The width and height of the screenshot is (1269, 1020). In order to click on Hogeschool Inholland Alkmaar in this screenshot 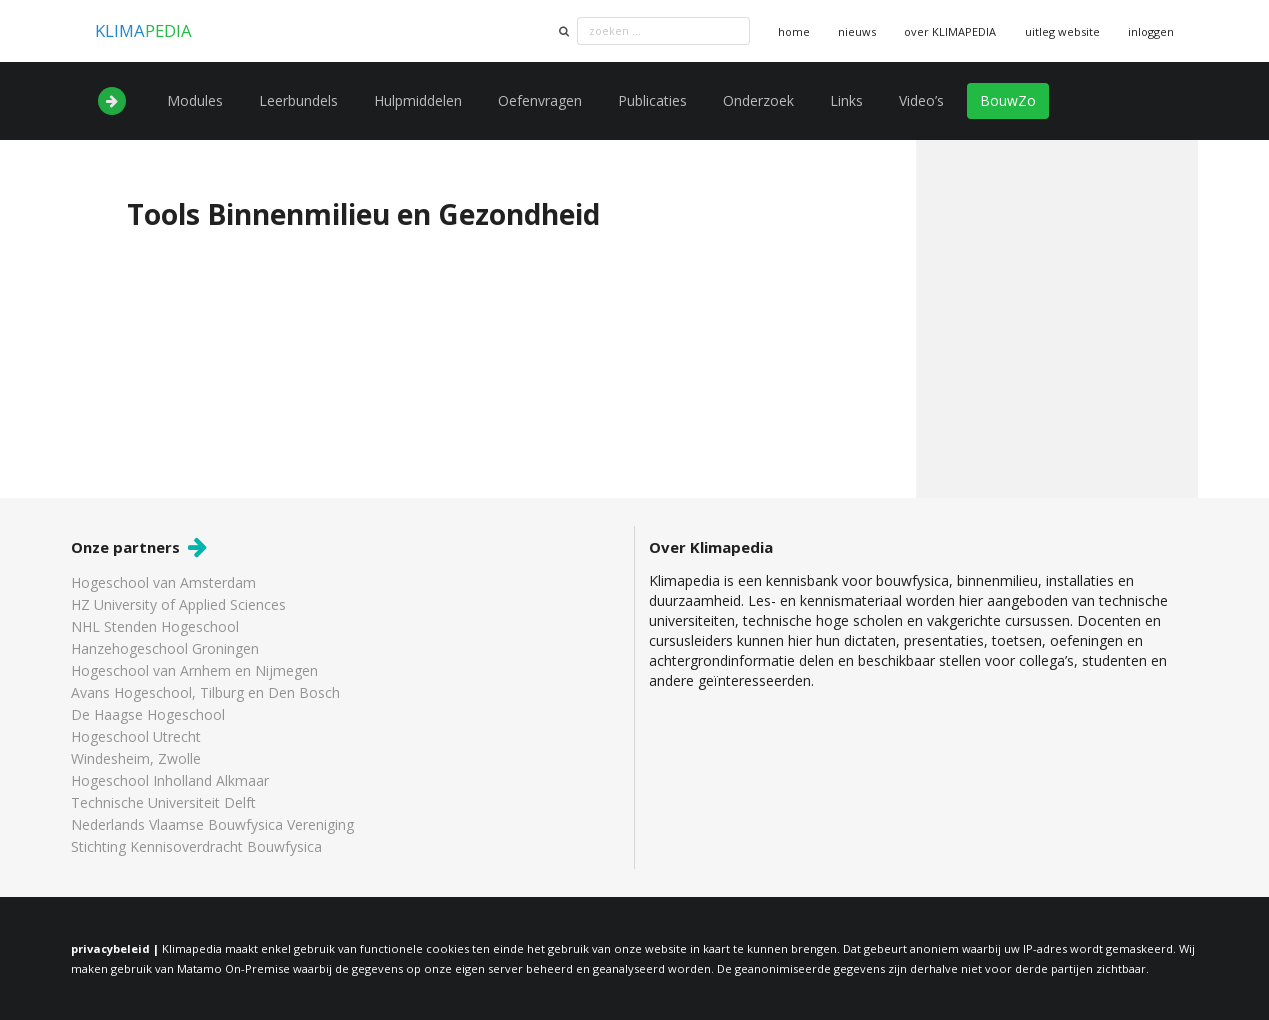, I will do `click(170, 780)`.